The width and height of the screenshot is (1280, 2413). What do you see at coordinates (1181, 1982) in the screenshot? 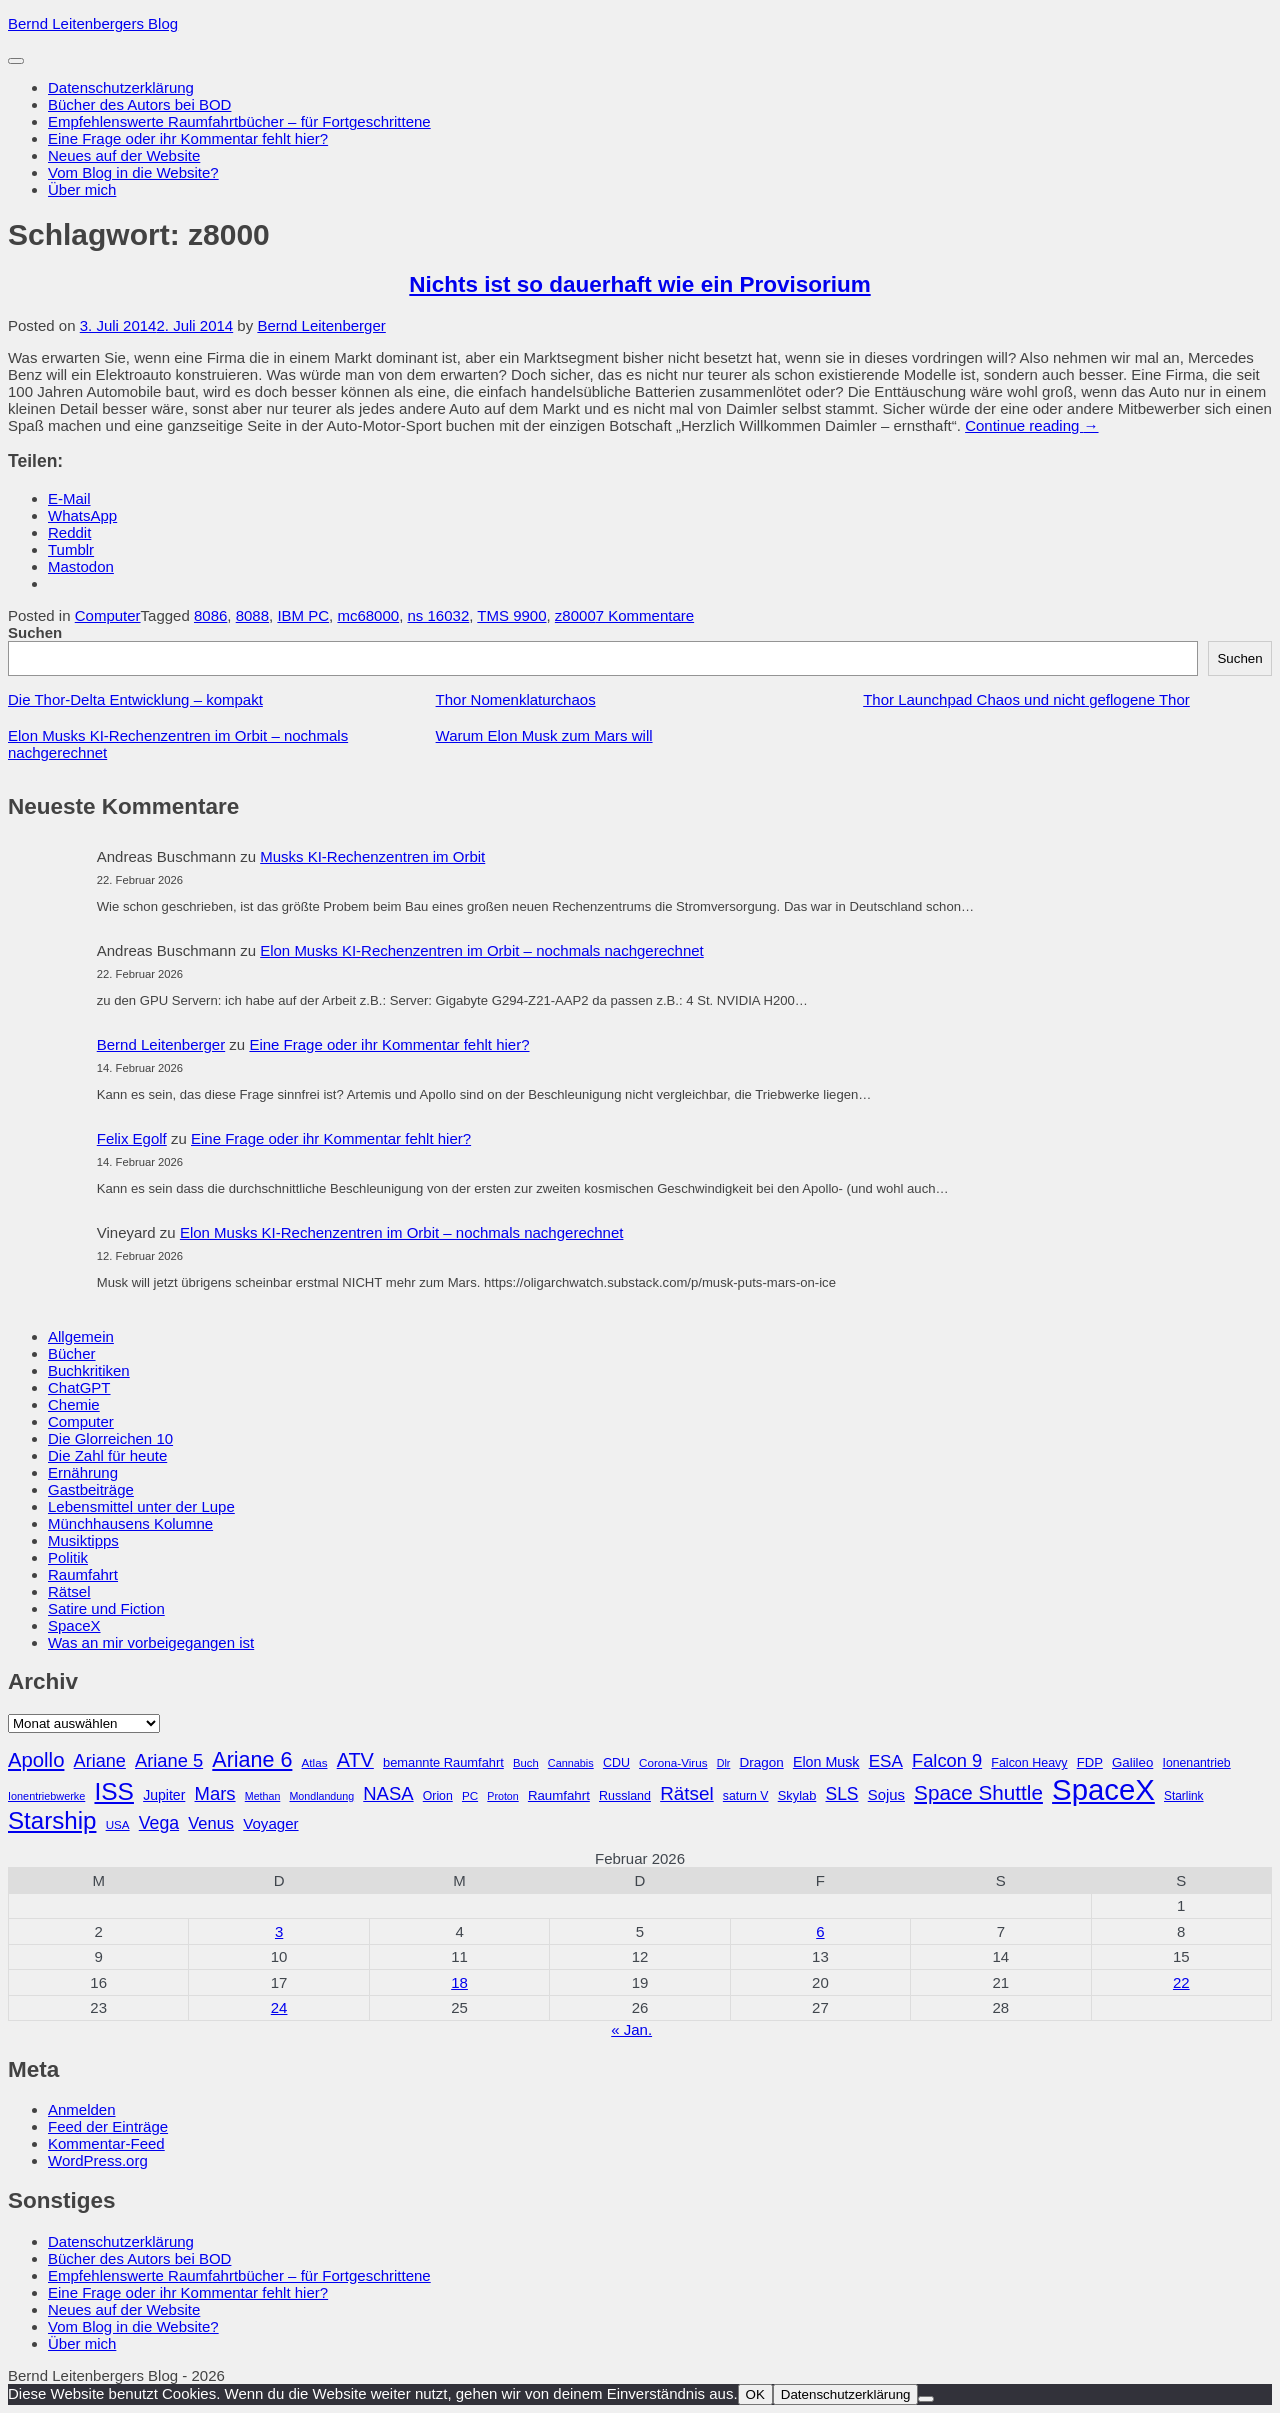
I see `22 [Beiträge veröffentlicht am 22. February 2026]` at bounding box center [1181, 1982].